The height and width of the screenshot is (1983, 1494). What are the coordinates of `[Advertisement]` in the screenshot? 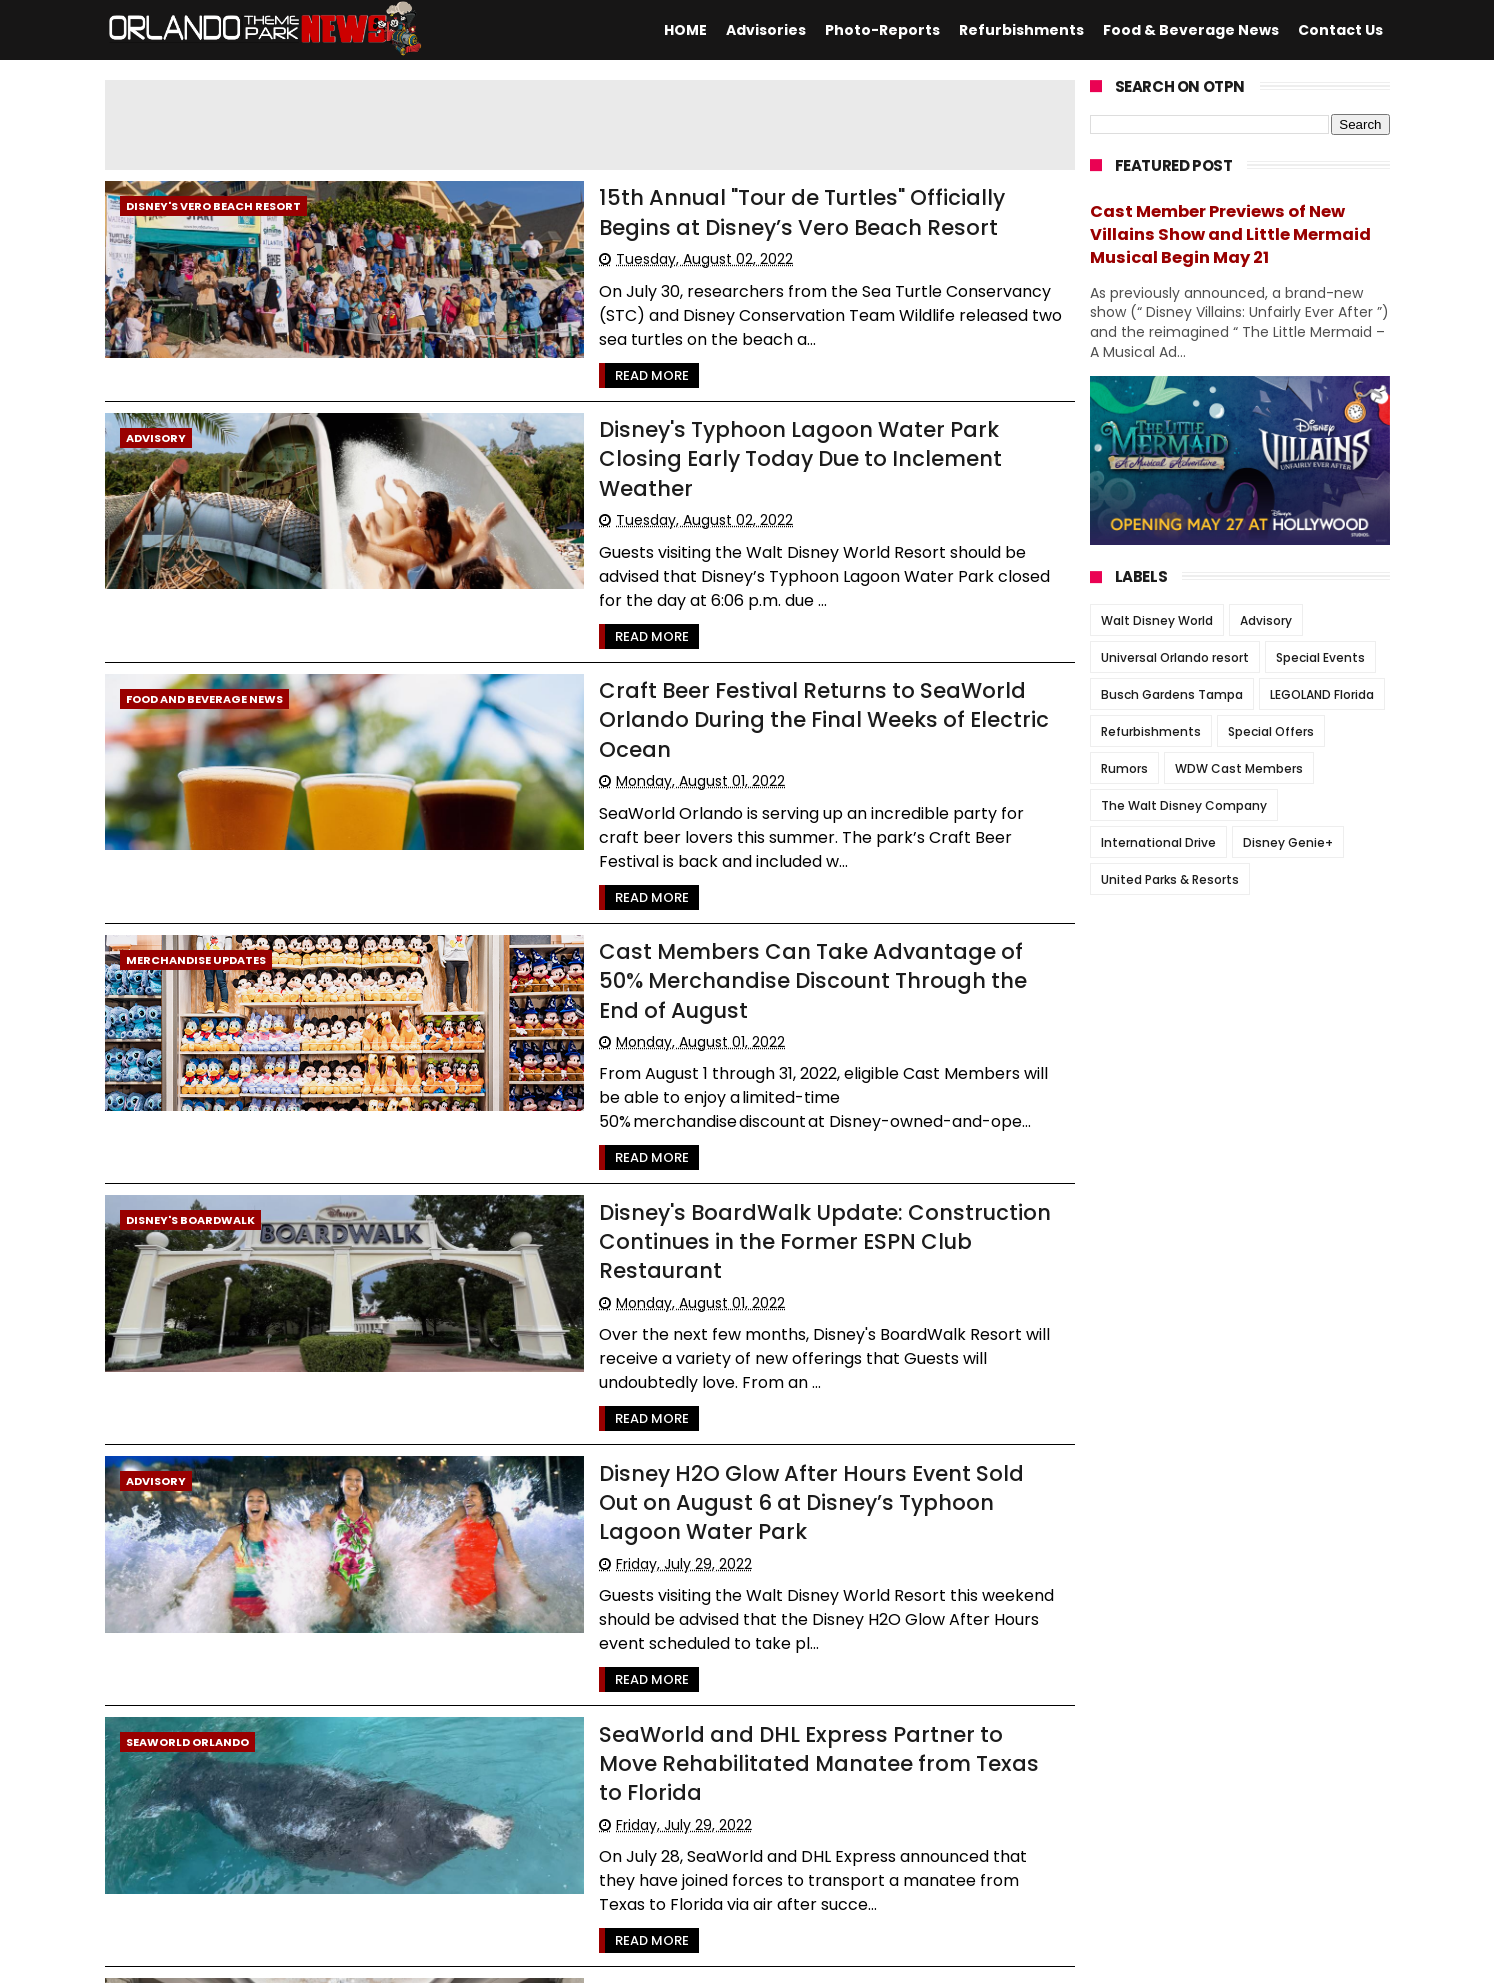 It's located at (590, 125).